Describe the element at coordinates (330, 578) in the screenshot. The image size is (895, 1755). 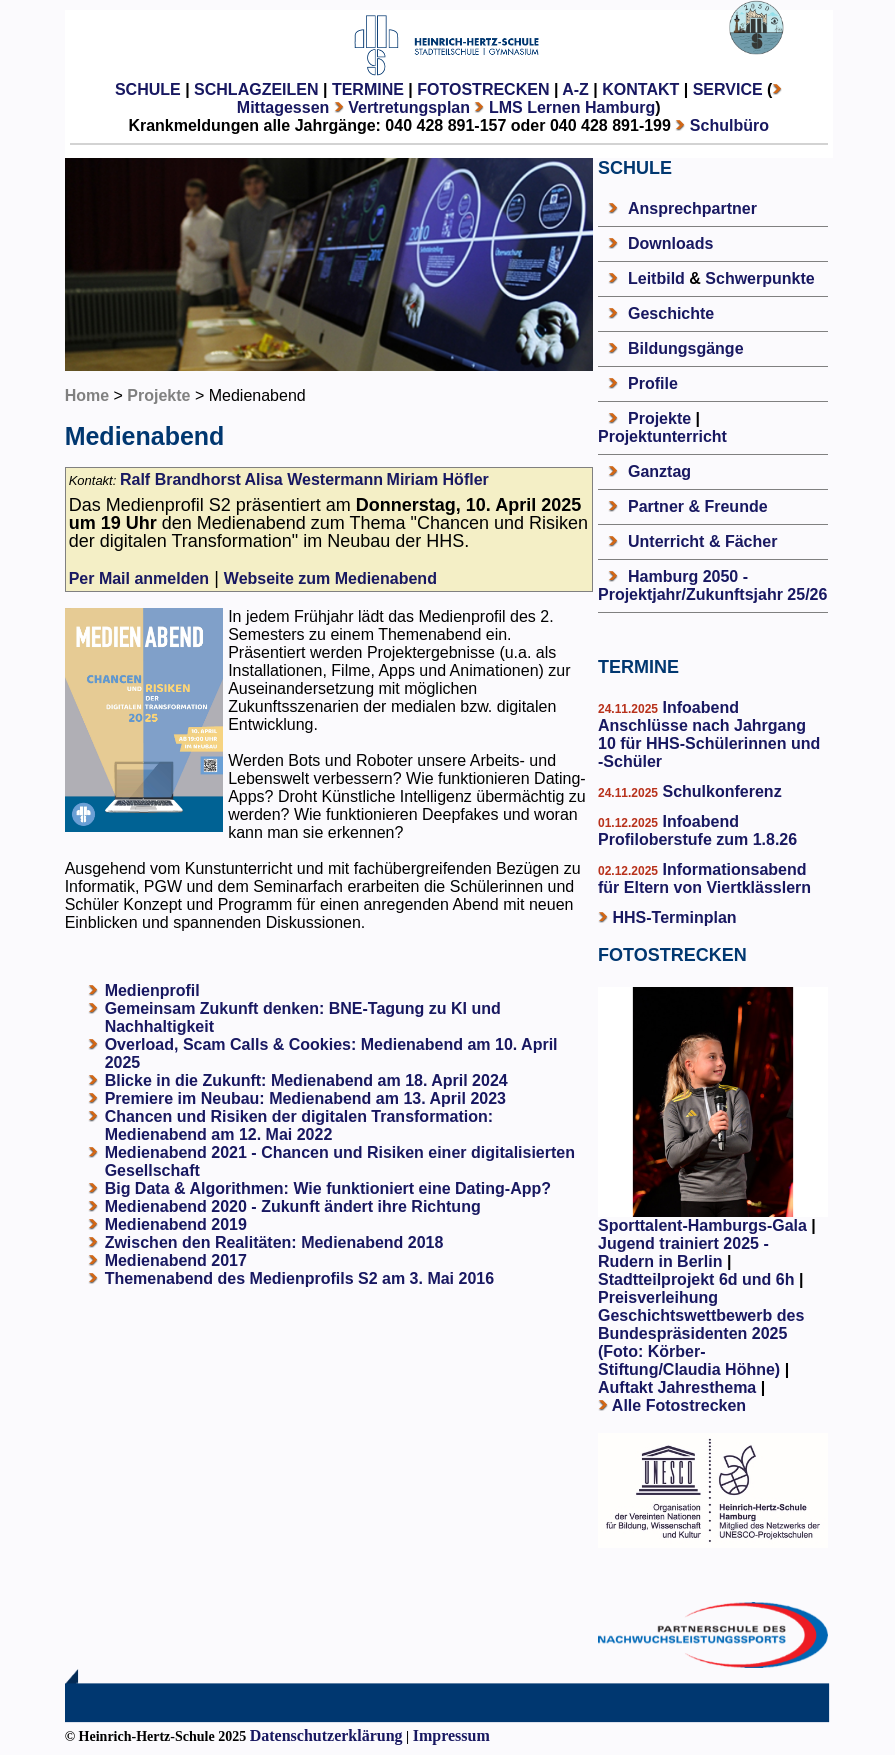
I see `Webseite zum Medienabend` at that location.